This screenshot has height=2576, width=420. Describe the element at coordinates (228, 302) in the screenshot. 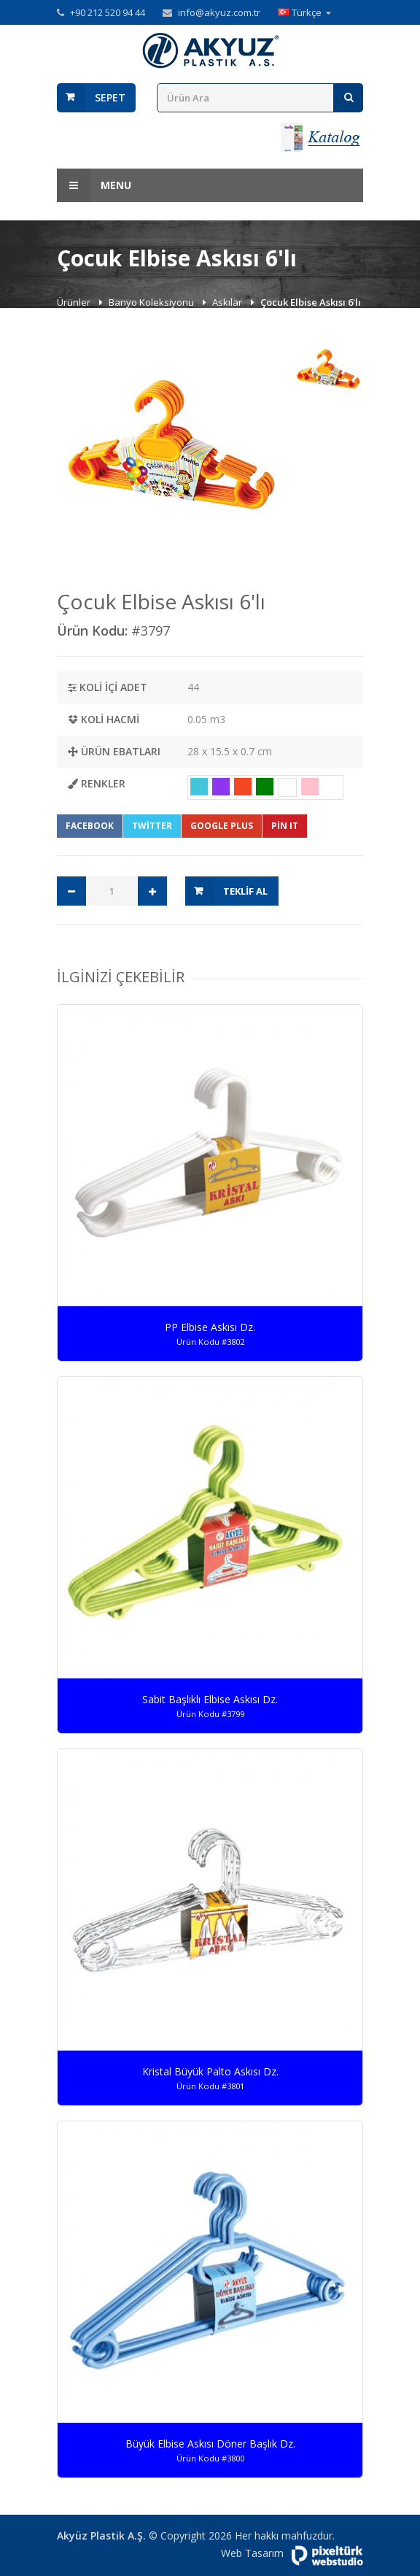

I see `Askılar` at that location.